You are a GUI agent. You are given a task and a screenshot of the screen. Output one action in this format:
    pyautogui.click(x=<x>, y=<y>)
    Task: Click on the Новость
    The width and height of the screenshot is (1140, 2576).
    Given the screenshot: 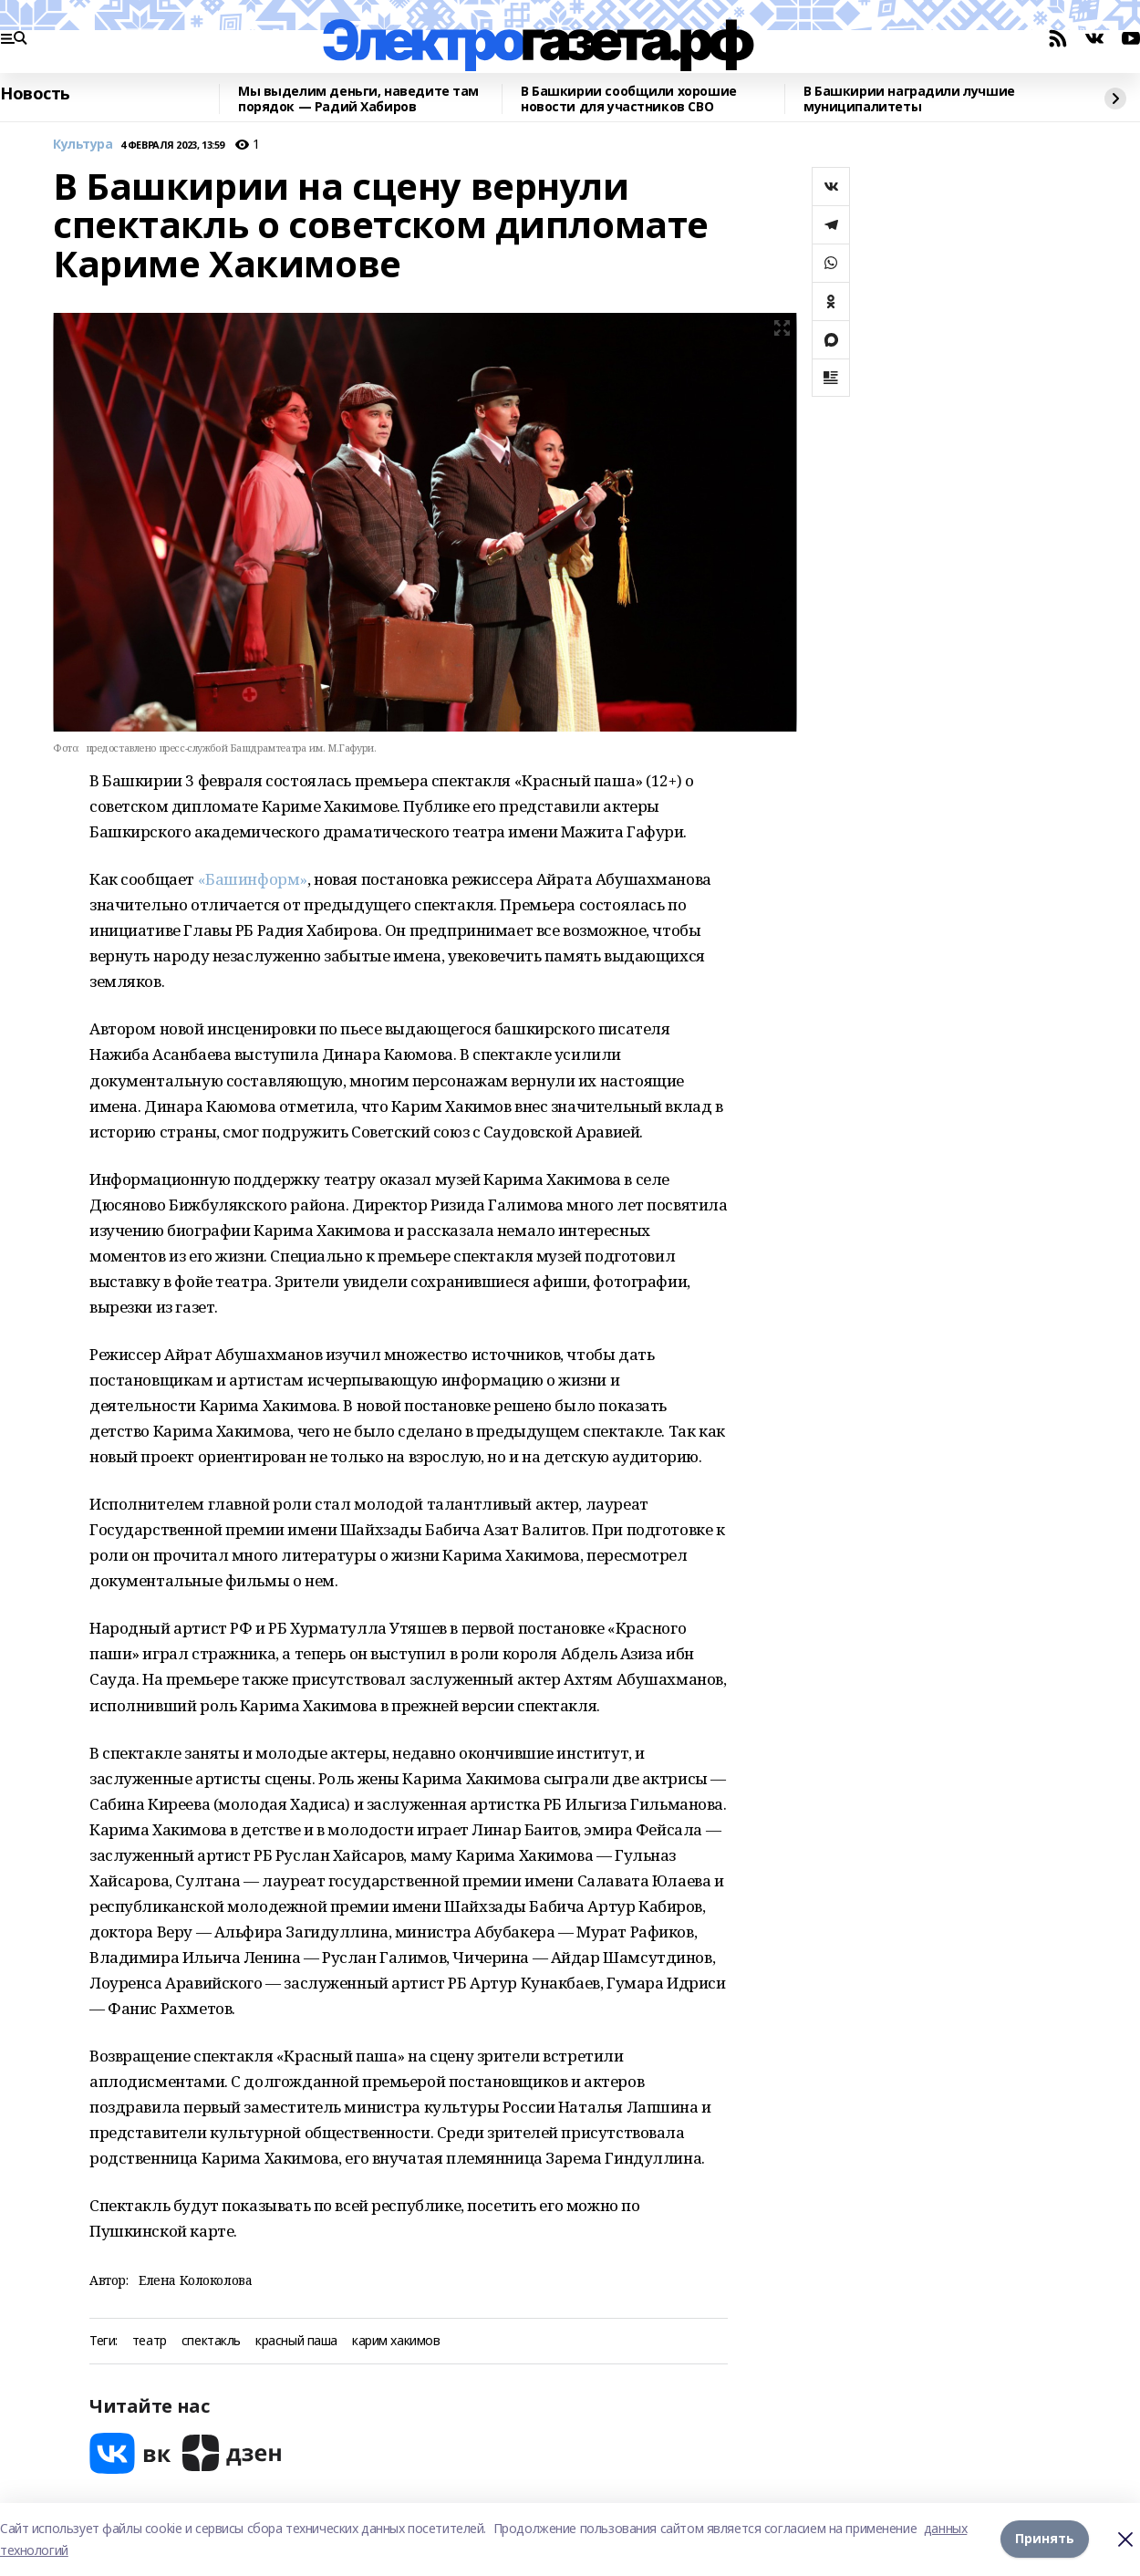 What is the action you would take?
    pyautogui.click(x=35, y=94)
    